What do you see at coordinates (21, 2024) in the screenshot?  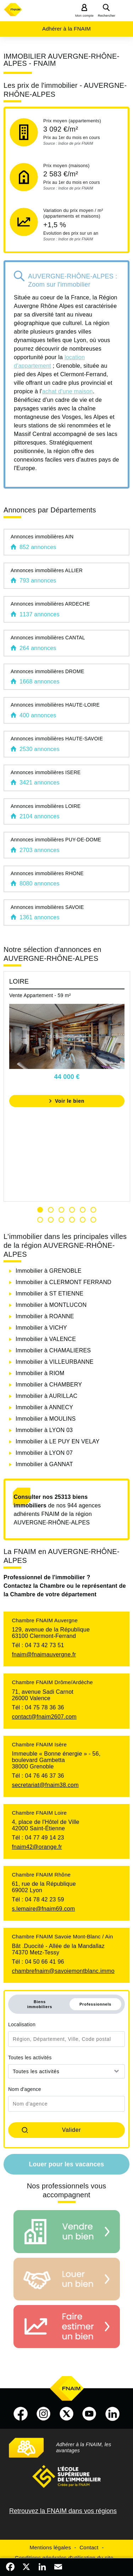 I see `Localisation` at bounding box center [21, 2024].